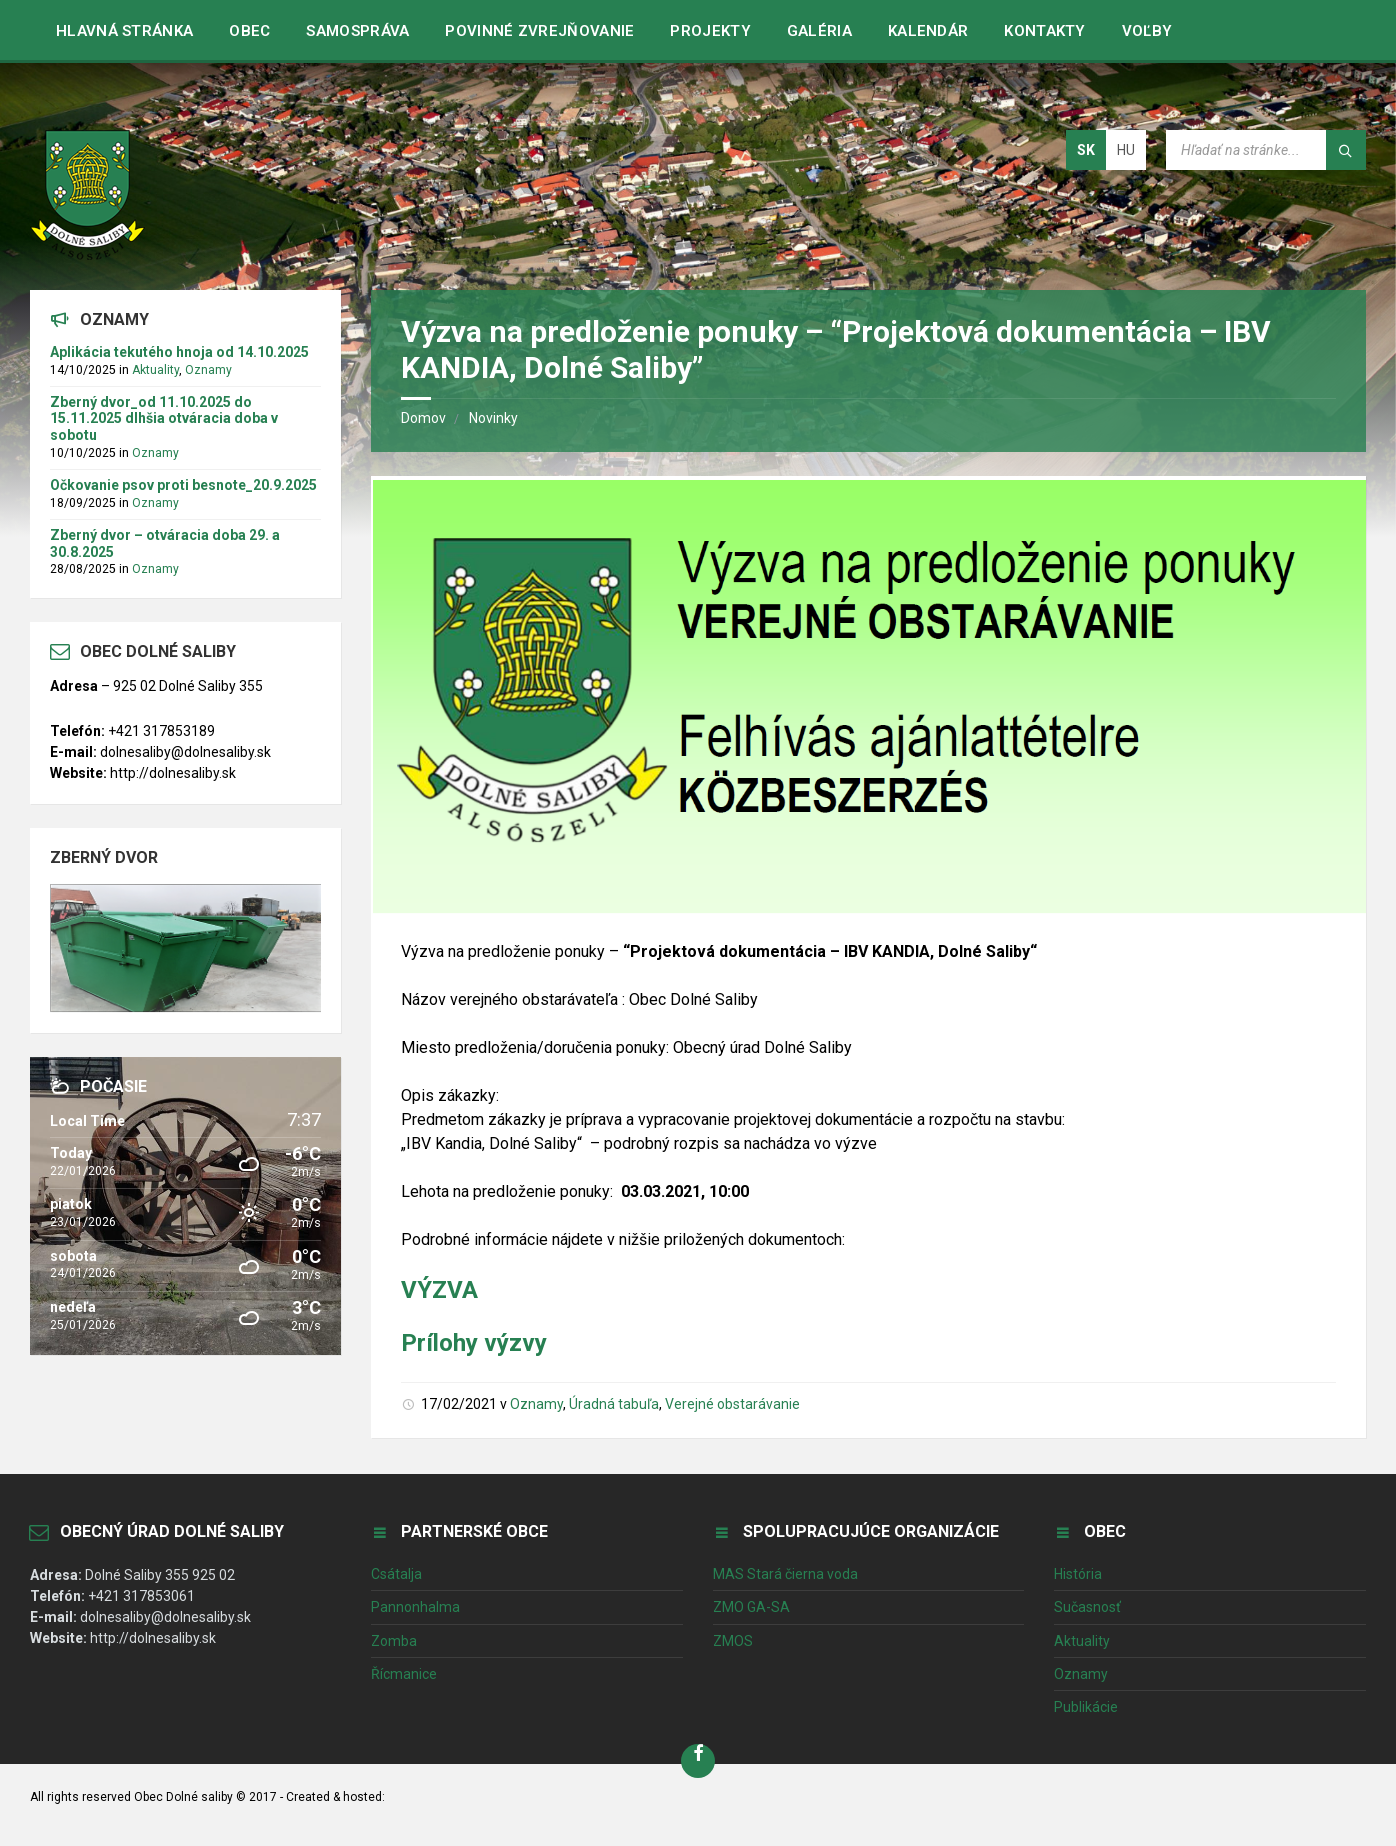 The width and height of the screenshot is (1396, 1846). What do you see at coordinates (733, 1641) in the screenshot?
I see `ZMOS` at bounding box center [733, 1641].